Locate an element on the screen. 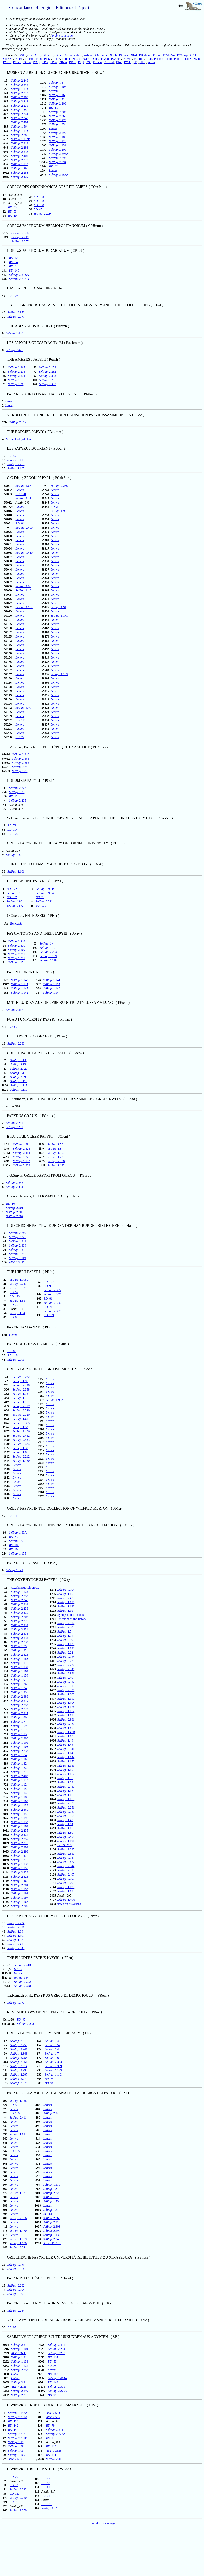  _133 is located at coordinates (54, 107).